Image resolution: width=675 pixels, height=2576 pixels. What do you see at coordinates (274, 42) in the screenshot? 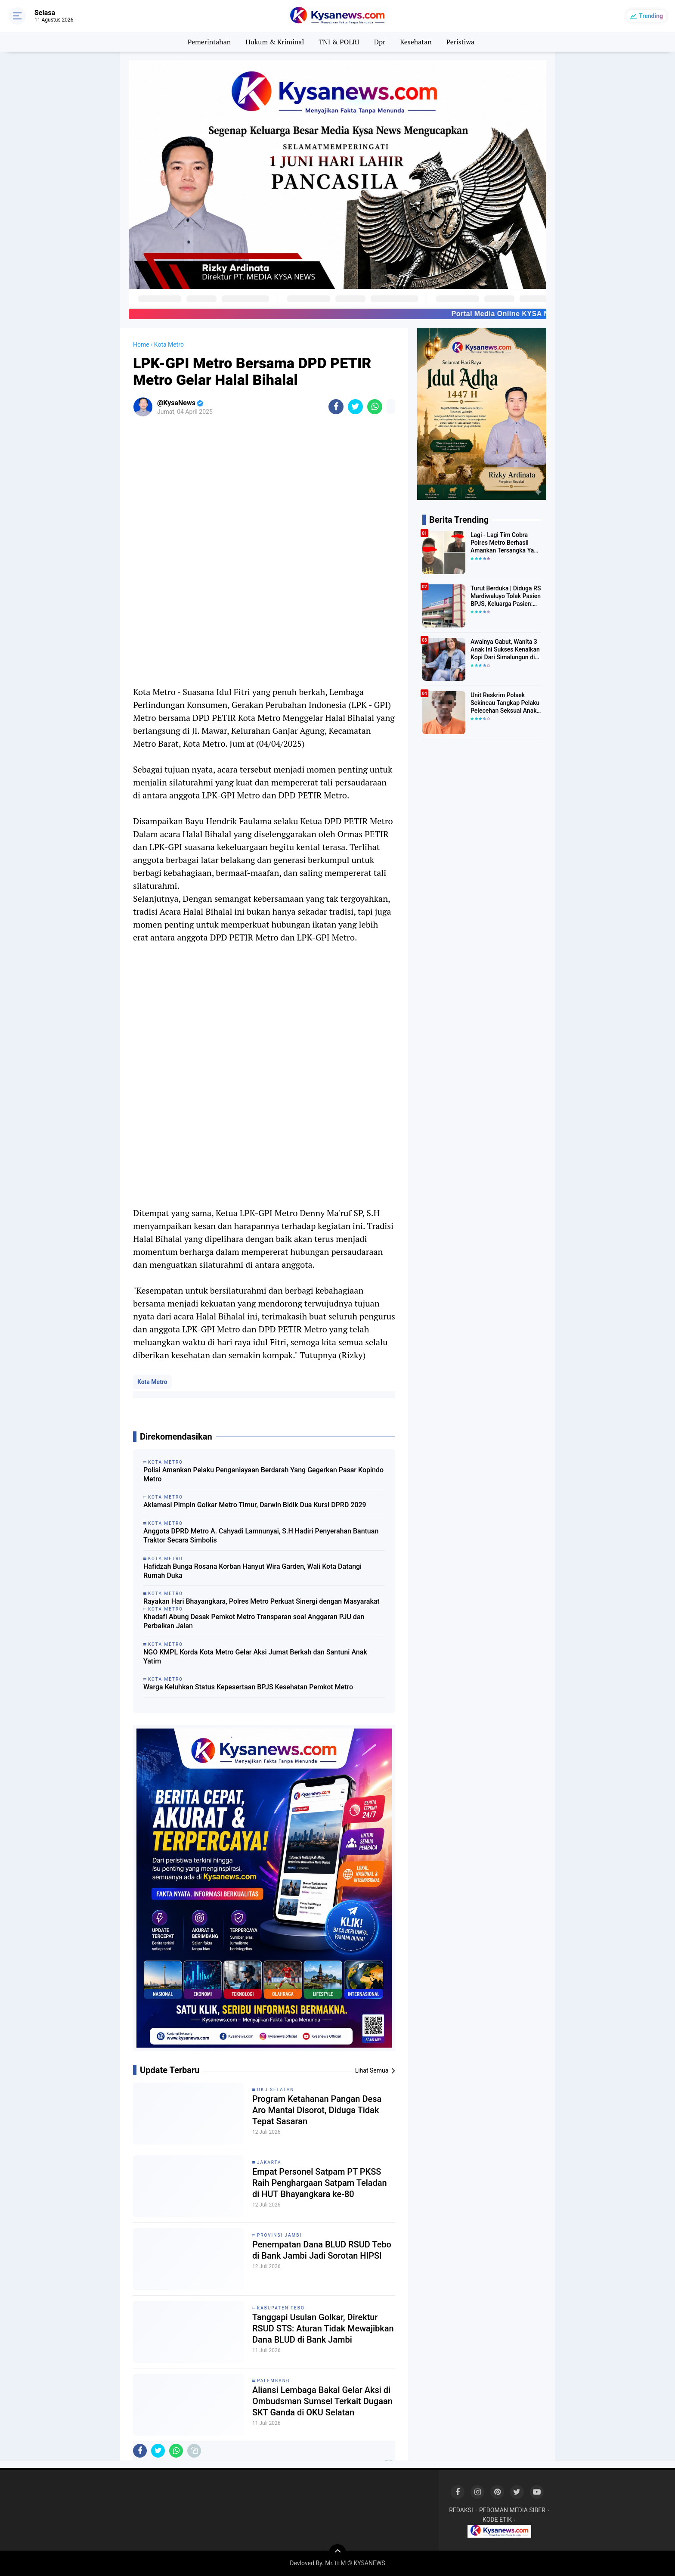
I see `Hukum & Kriminal` at bounding box center [274, 42].